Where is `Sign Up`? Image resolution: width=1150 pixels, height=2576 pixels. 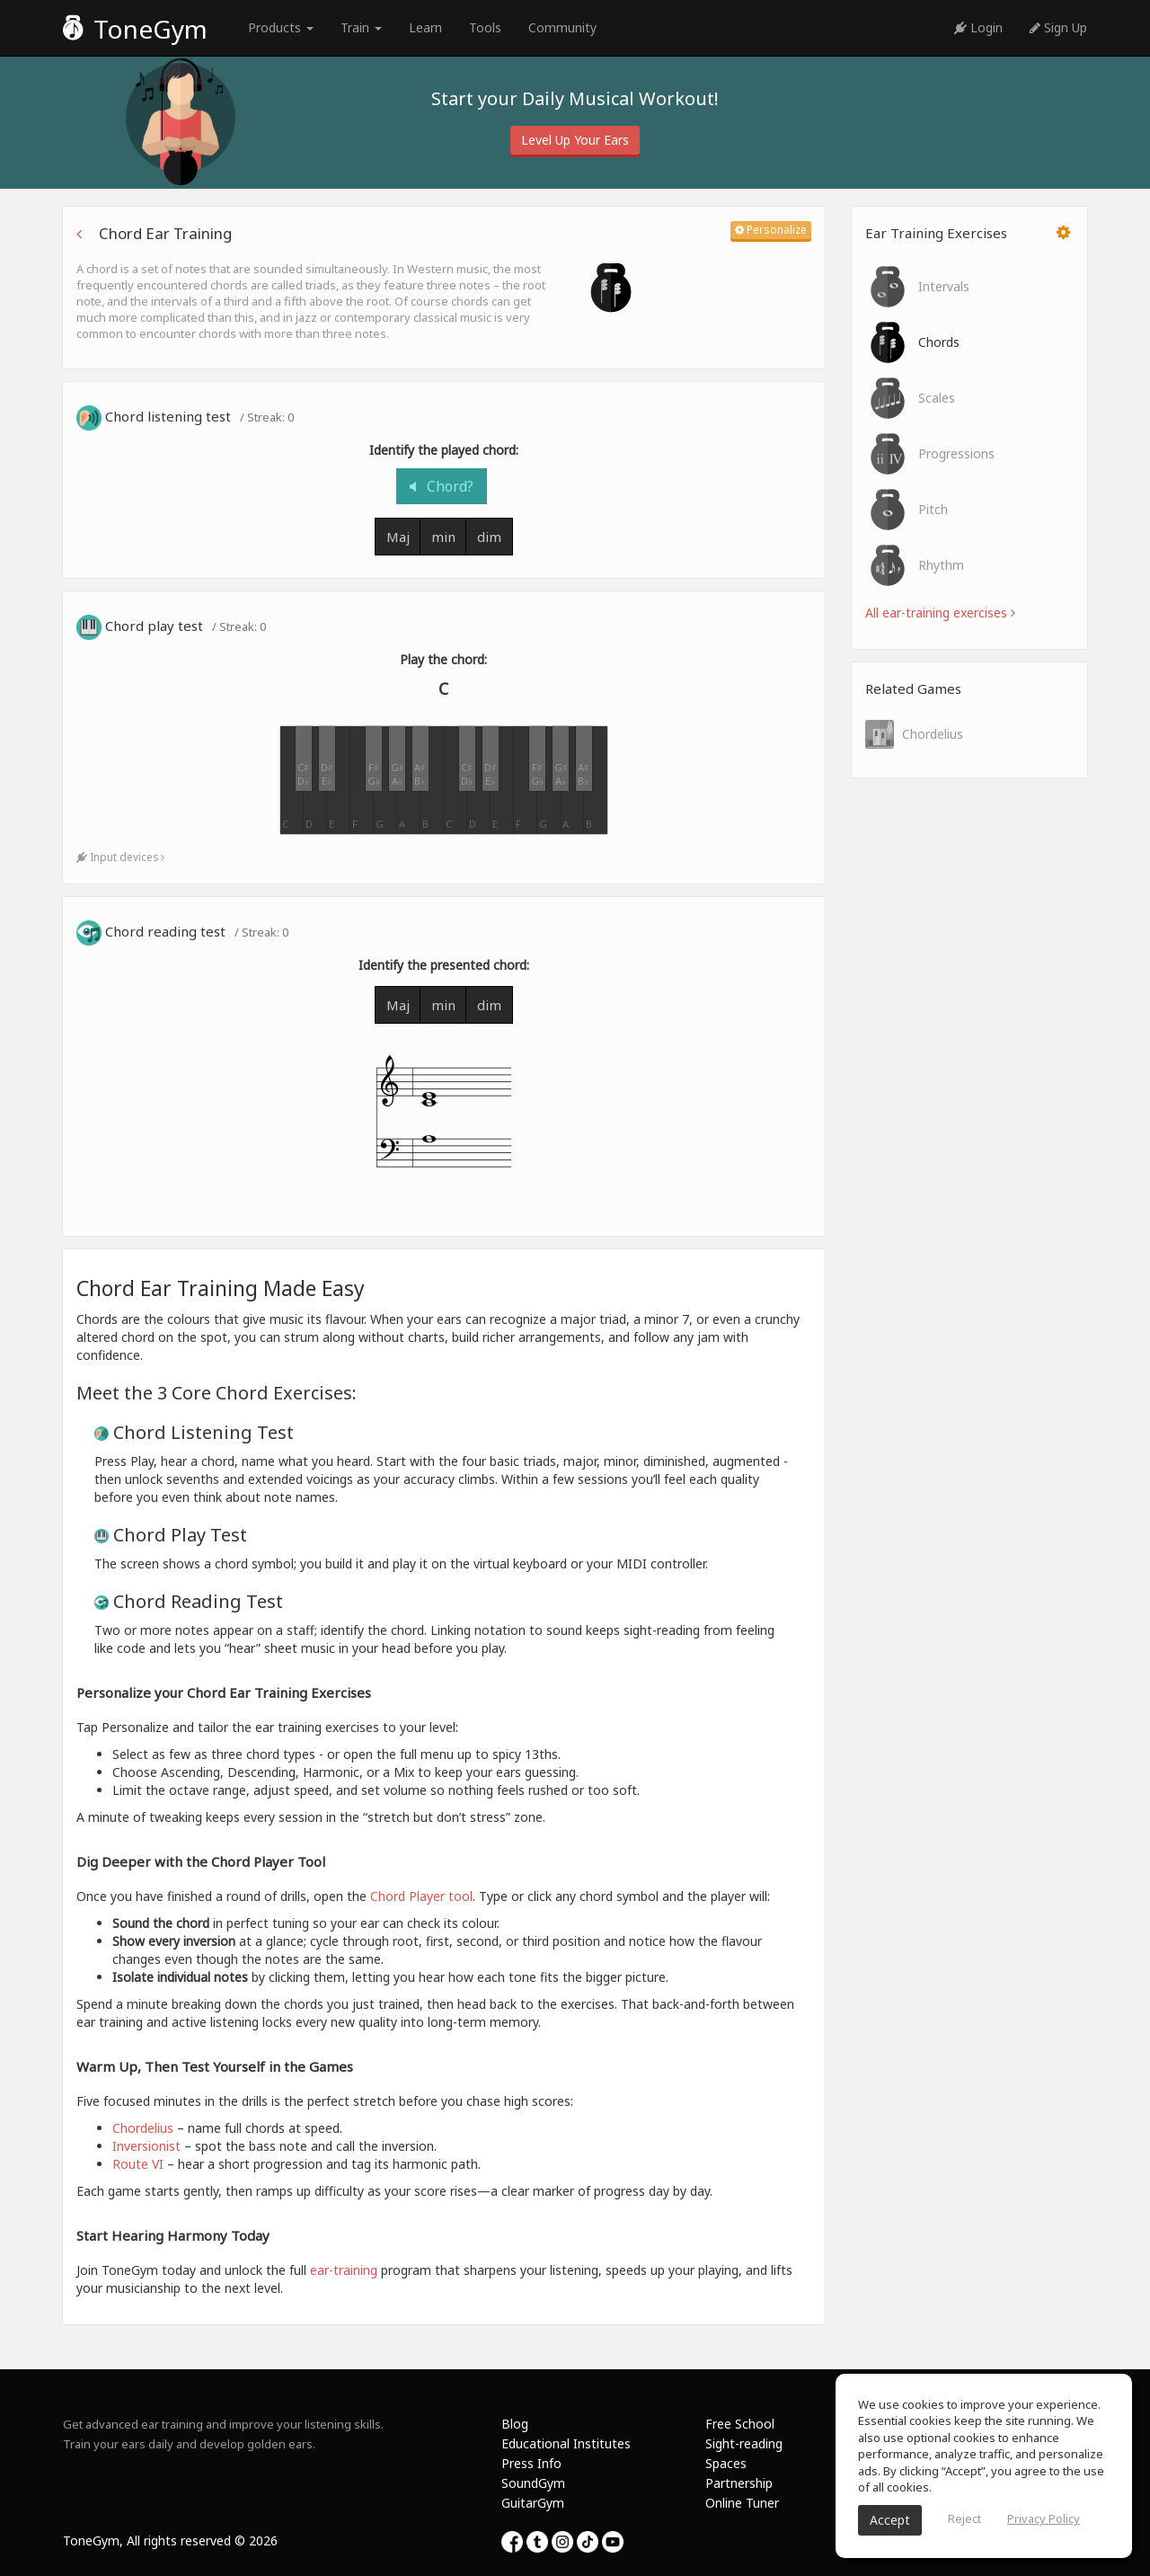 Sign Up is located at coordinates (1058, 27).